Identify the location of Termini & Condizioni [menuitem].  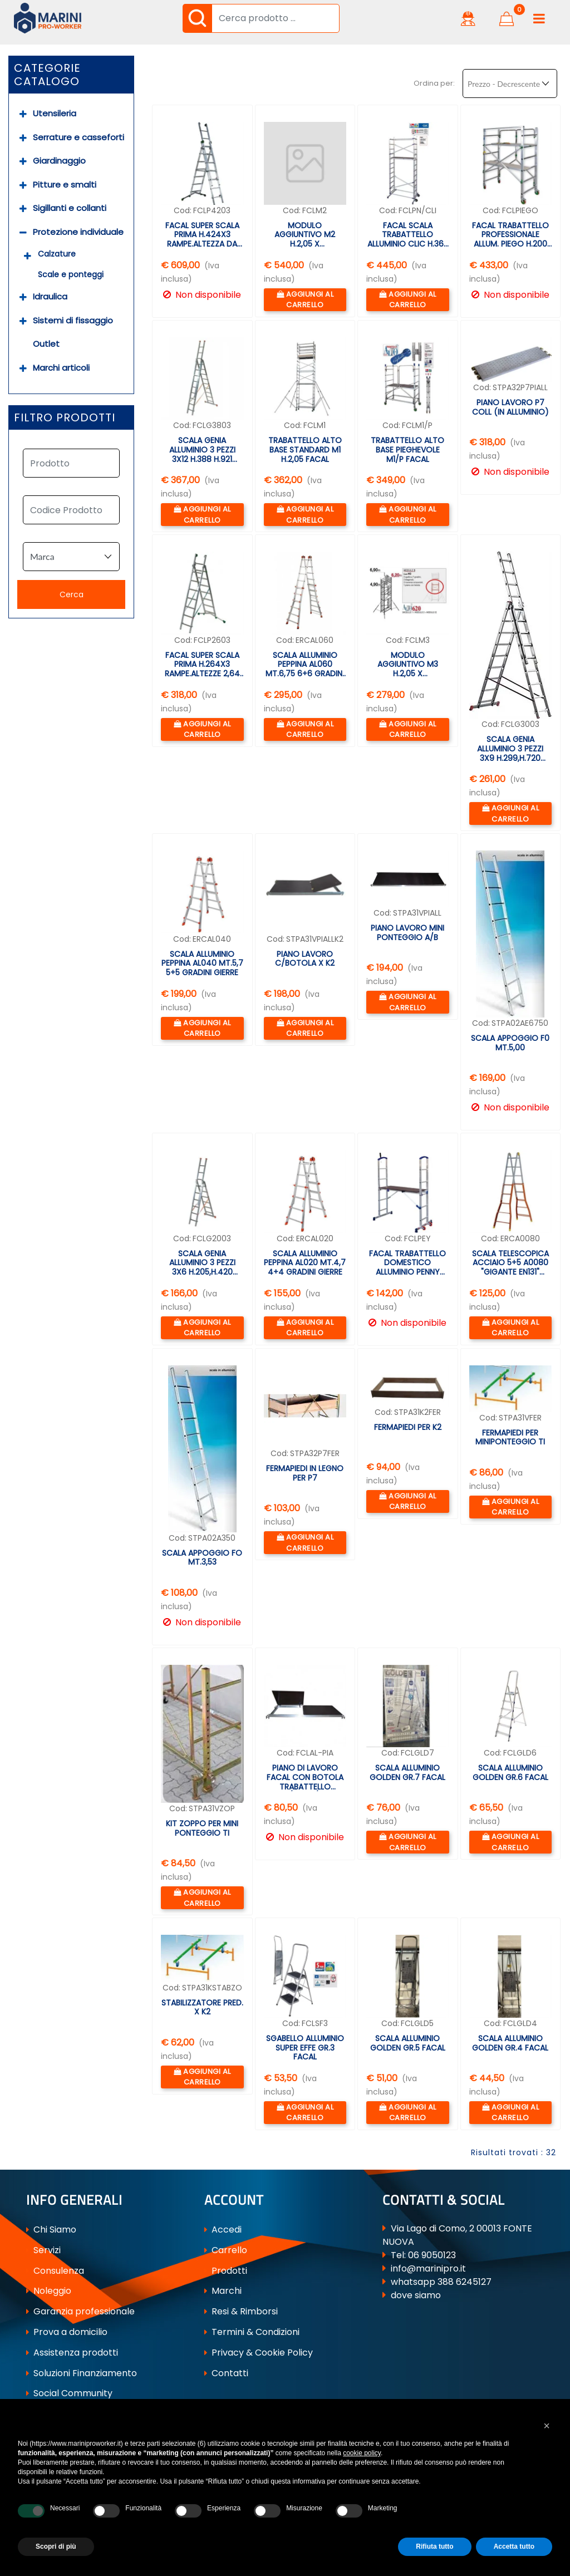
(251, 2332).